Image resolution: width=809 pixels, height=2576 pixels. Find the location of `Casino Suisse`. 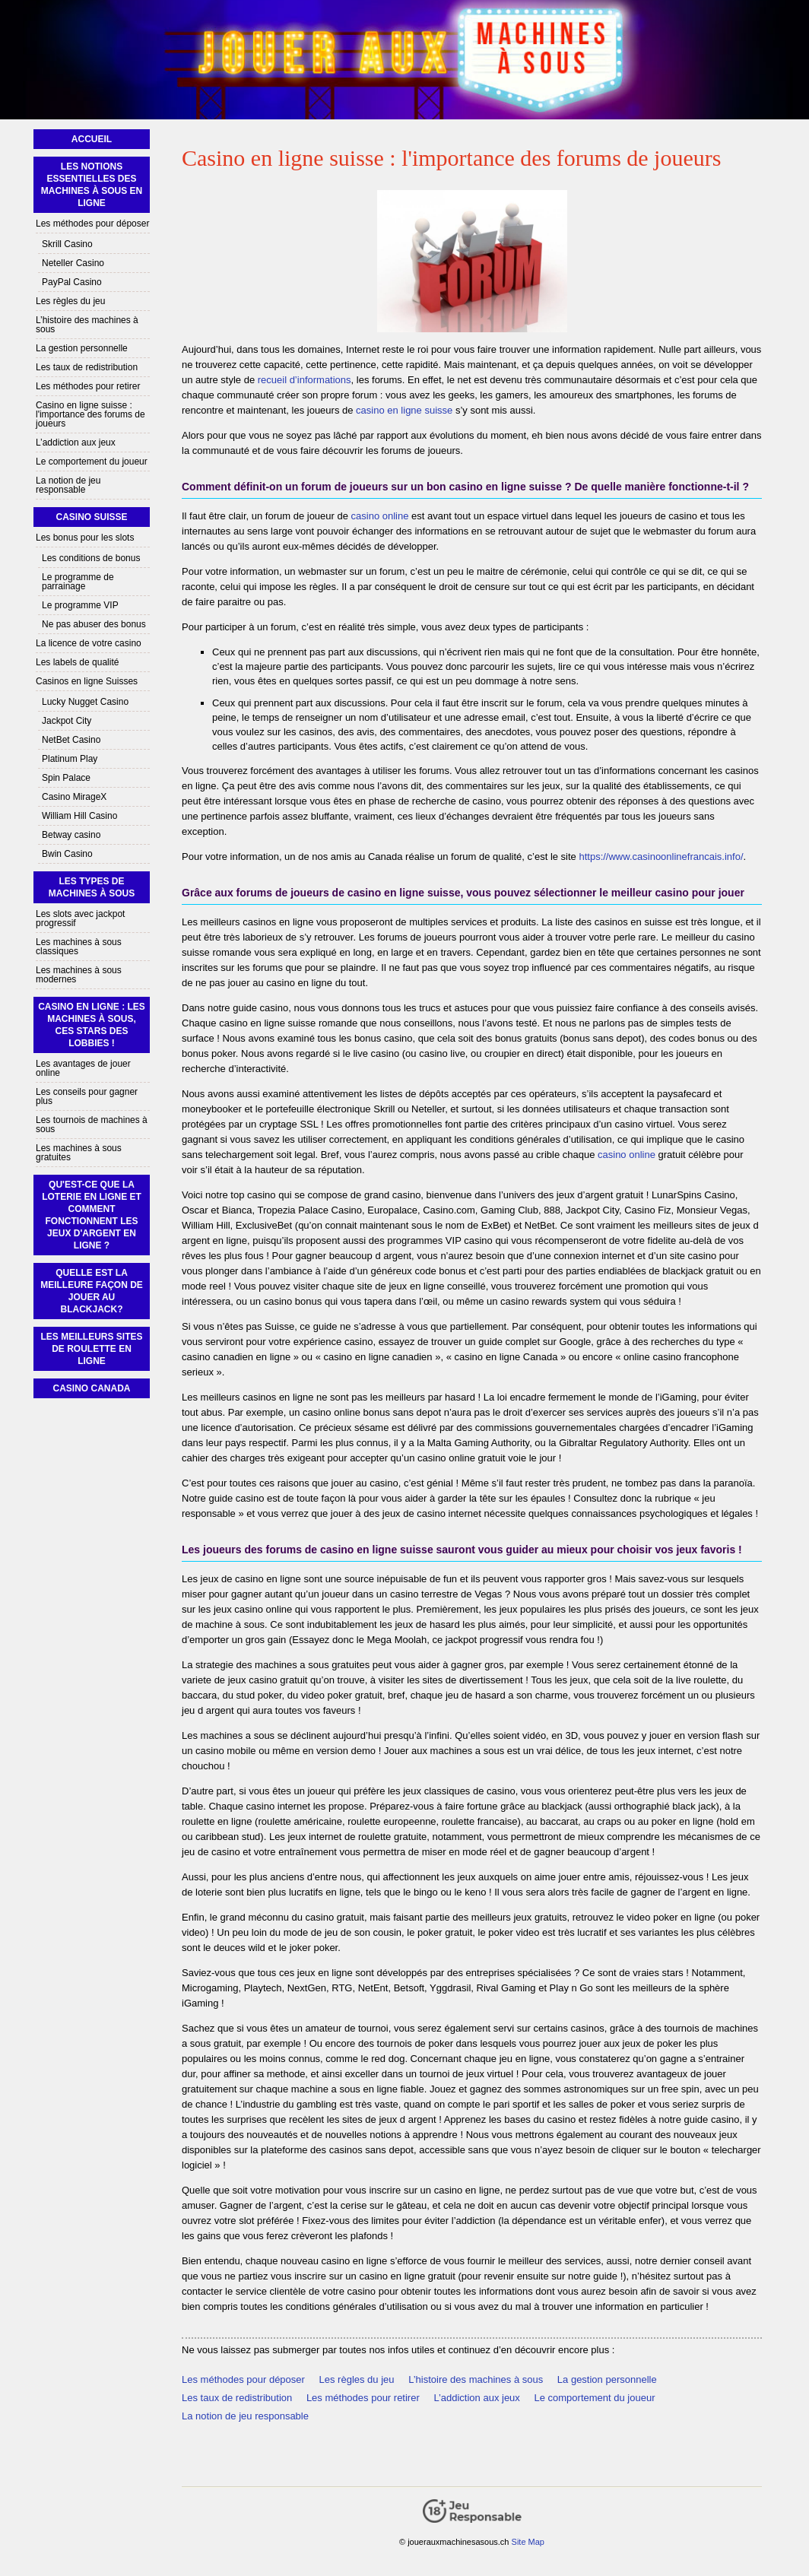

Casino Suisse is located at coordinates (91, 517).